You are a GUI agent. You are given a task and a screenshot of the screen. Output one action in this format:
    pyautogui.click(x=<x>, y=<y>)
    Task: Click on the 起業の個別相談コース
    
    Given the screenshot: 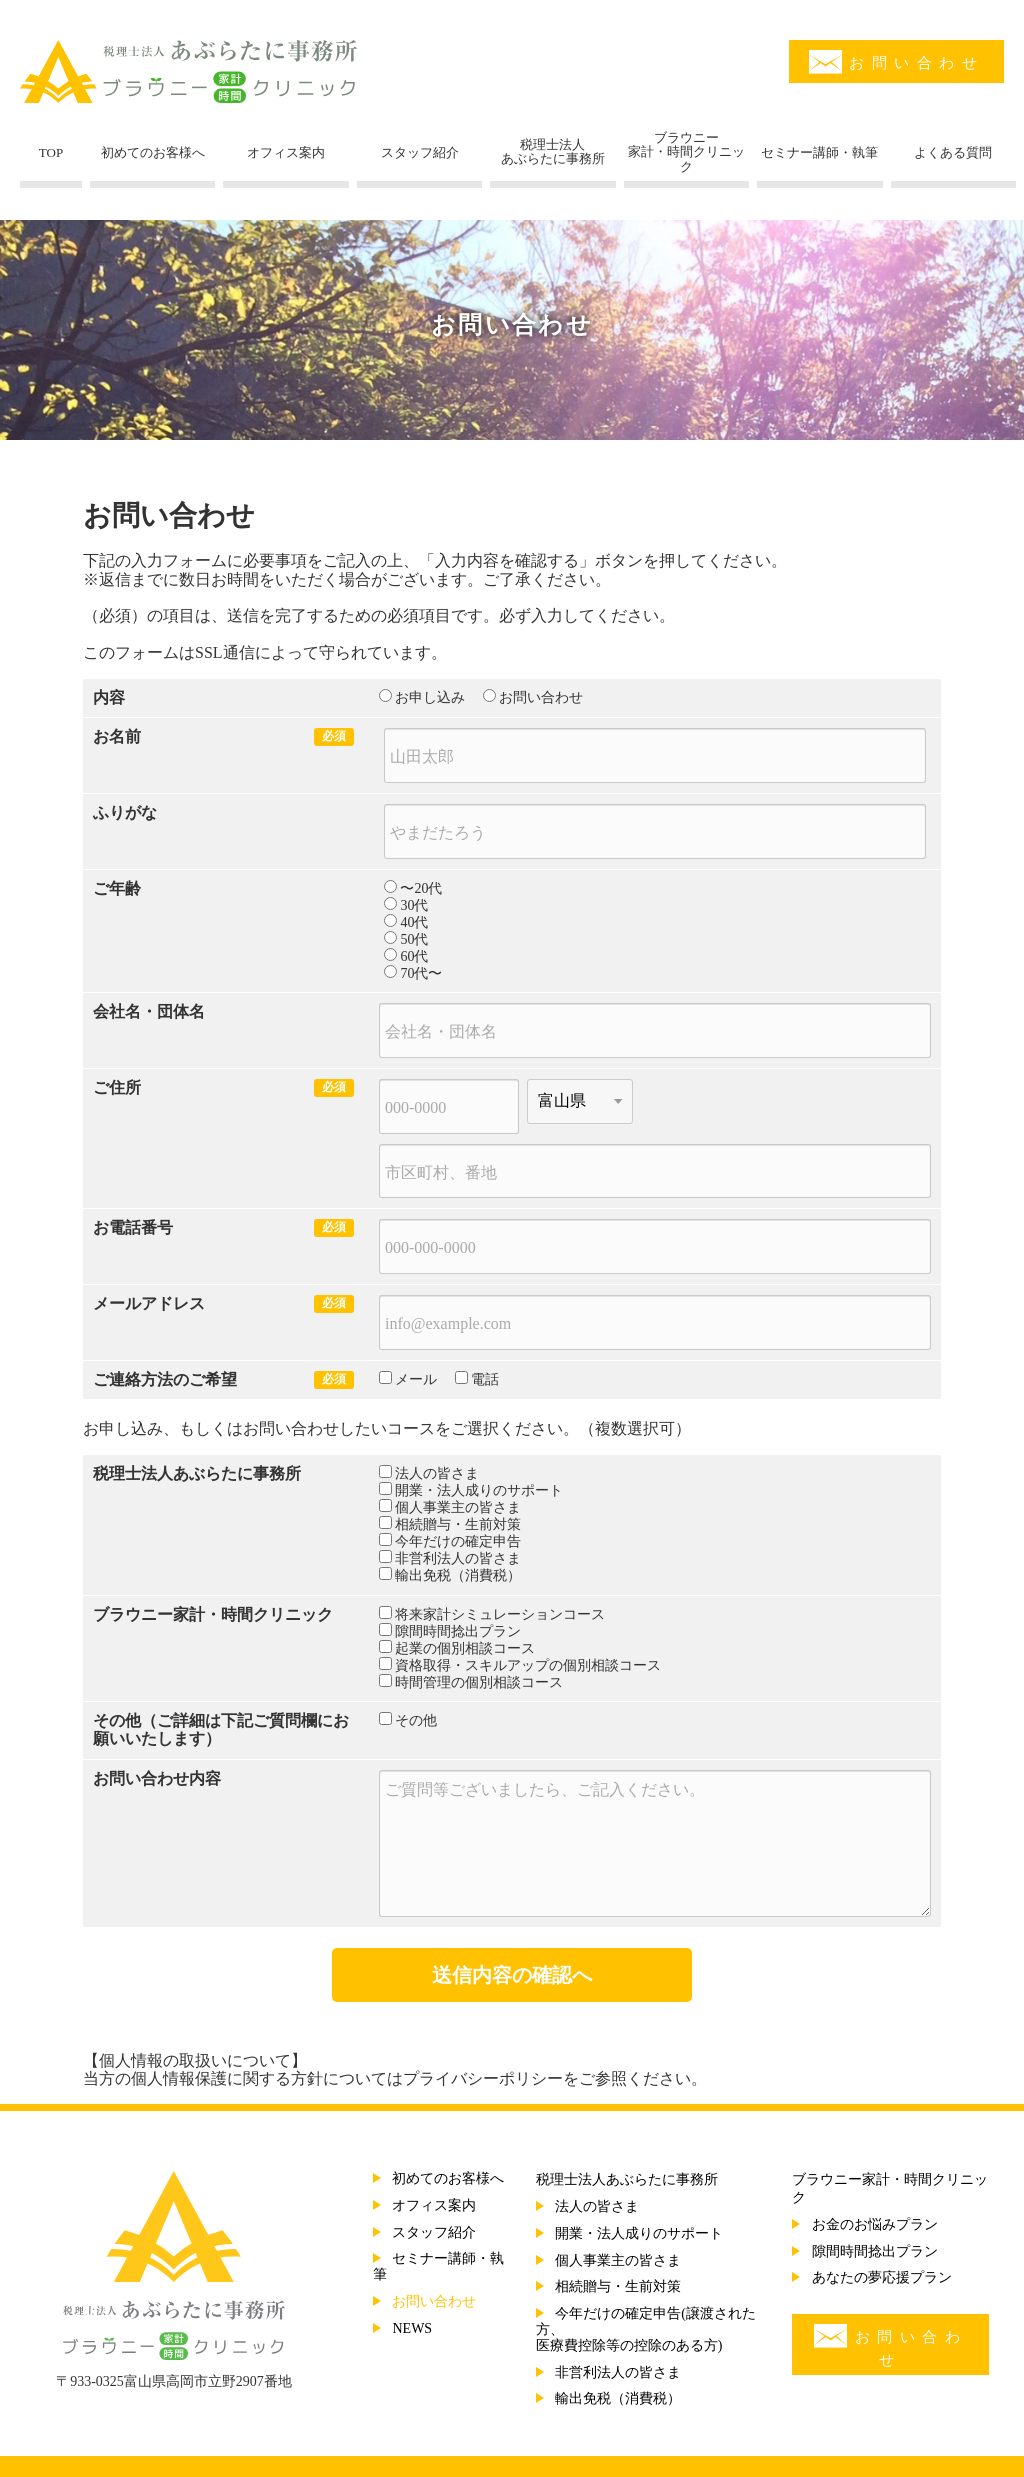 What is the action you would take?
    pyautogui.click(x=465, y=1648)
    